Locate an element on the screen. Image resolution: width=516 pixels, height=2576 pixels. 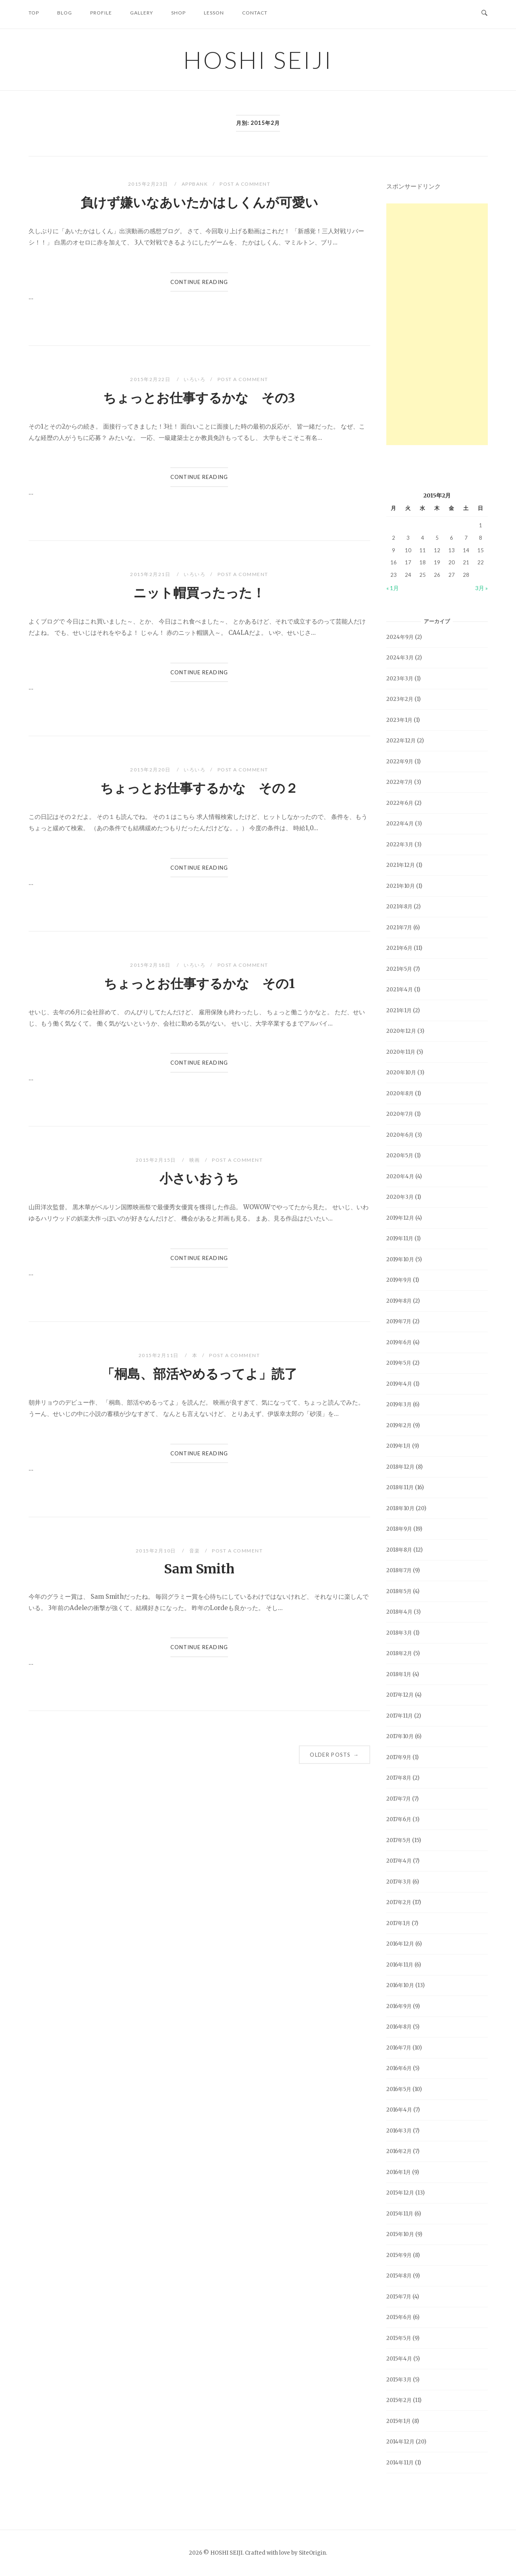
2016年2月 is located at coordinates (399, 2151).